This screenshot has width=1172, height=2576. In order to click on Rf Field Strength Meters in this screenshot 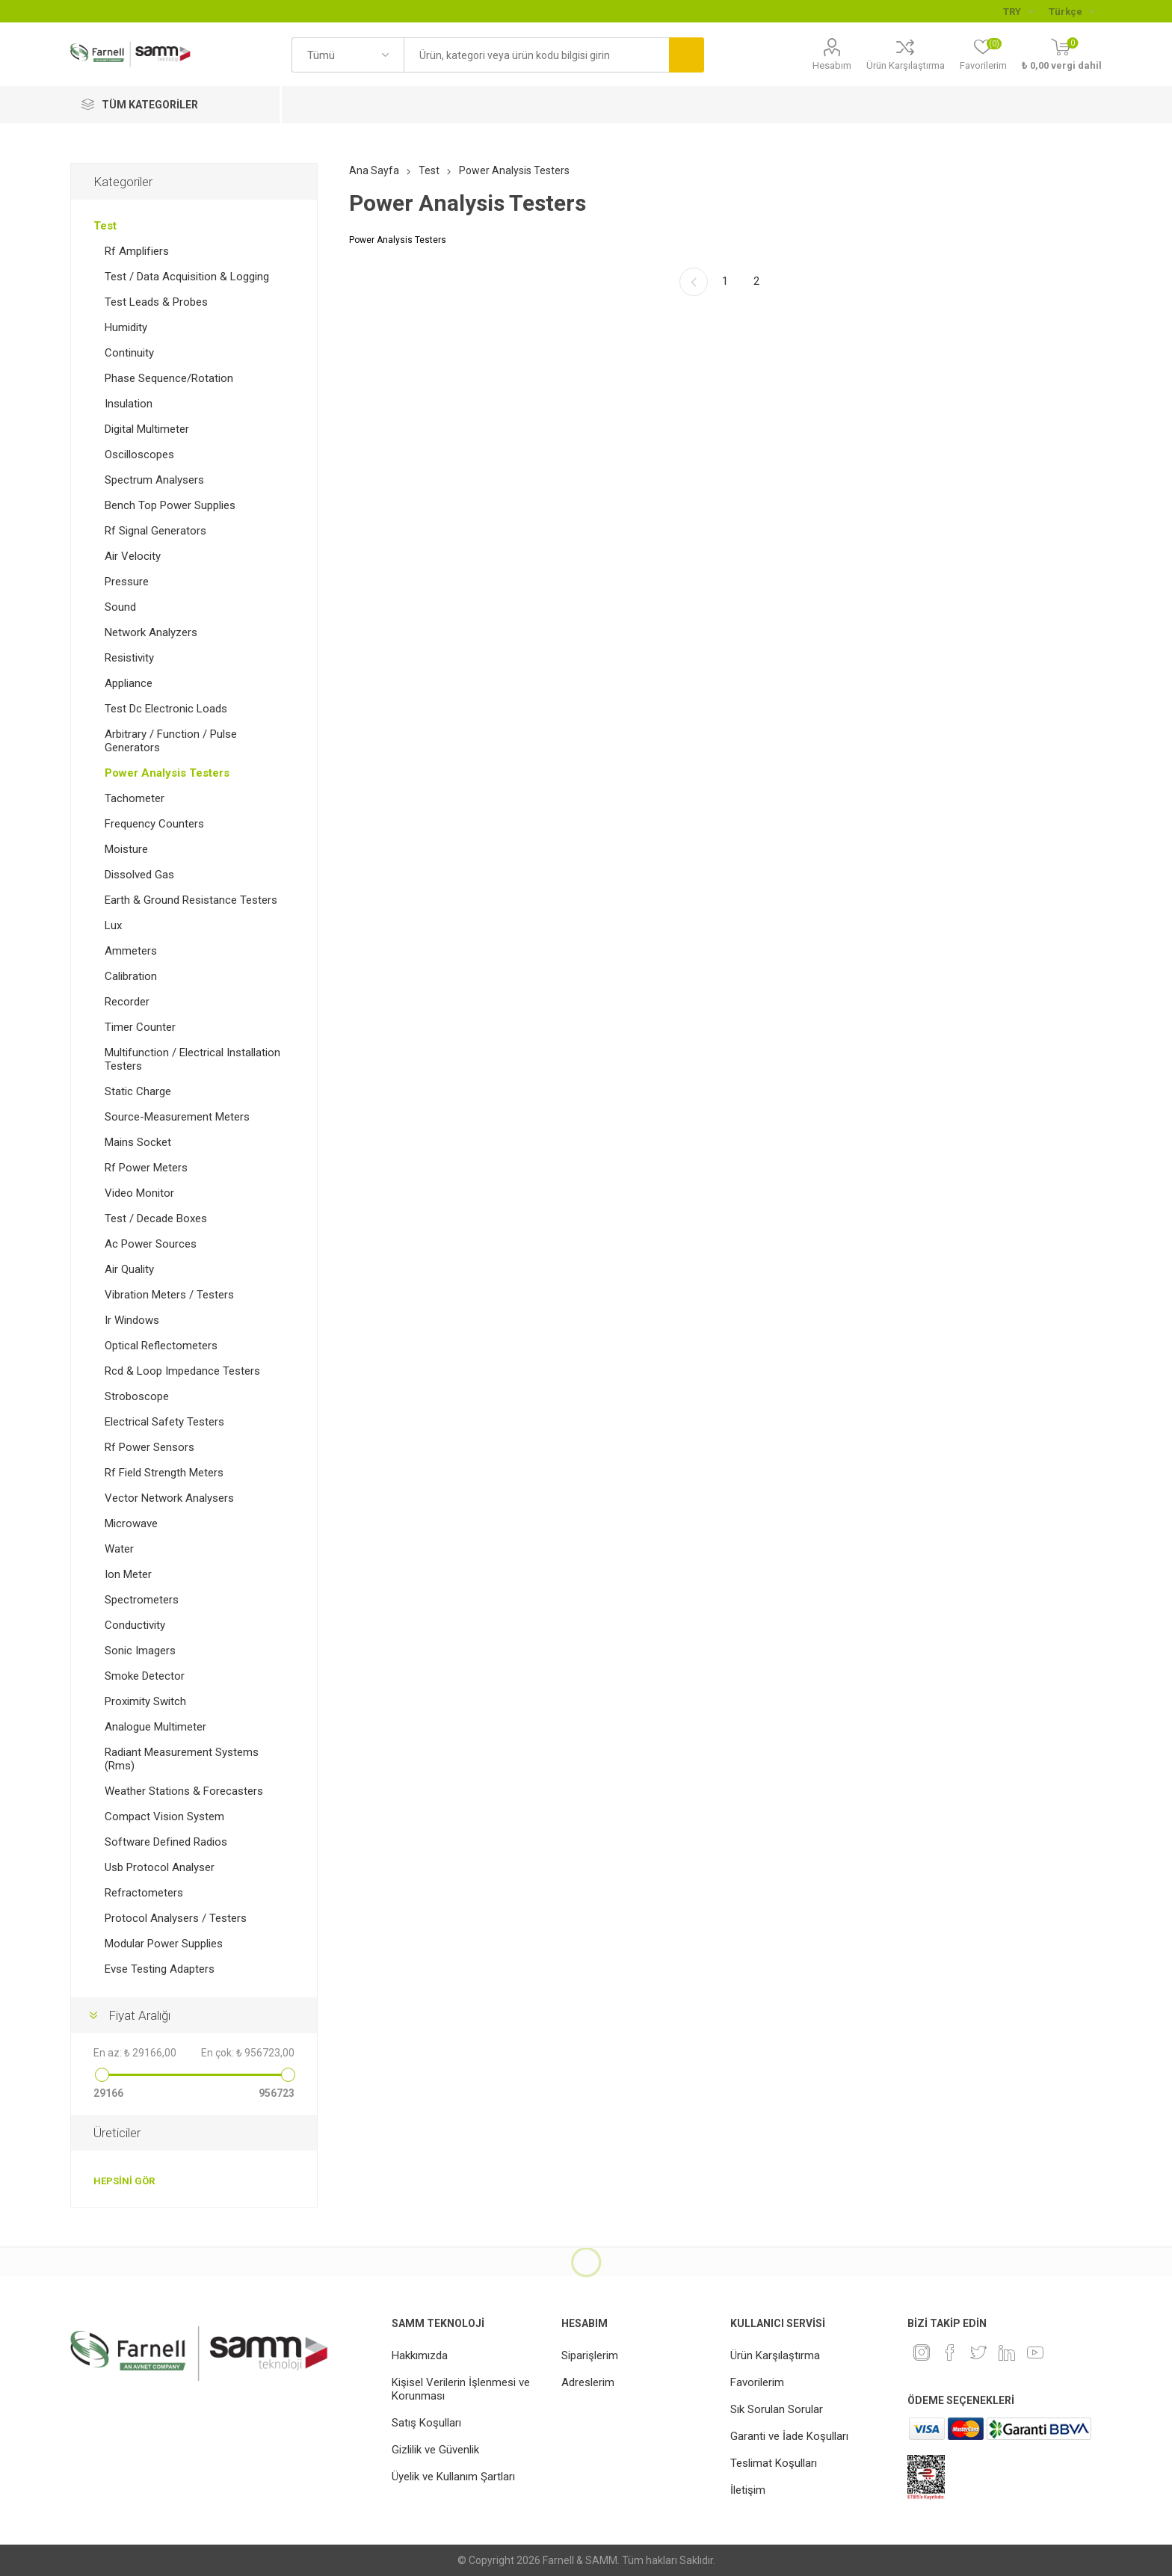, I will do `click(164, 1472)`.